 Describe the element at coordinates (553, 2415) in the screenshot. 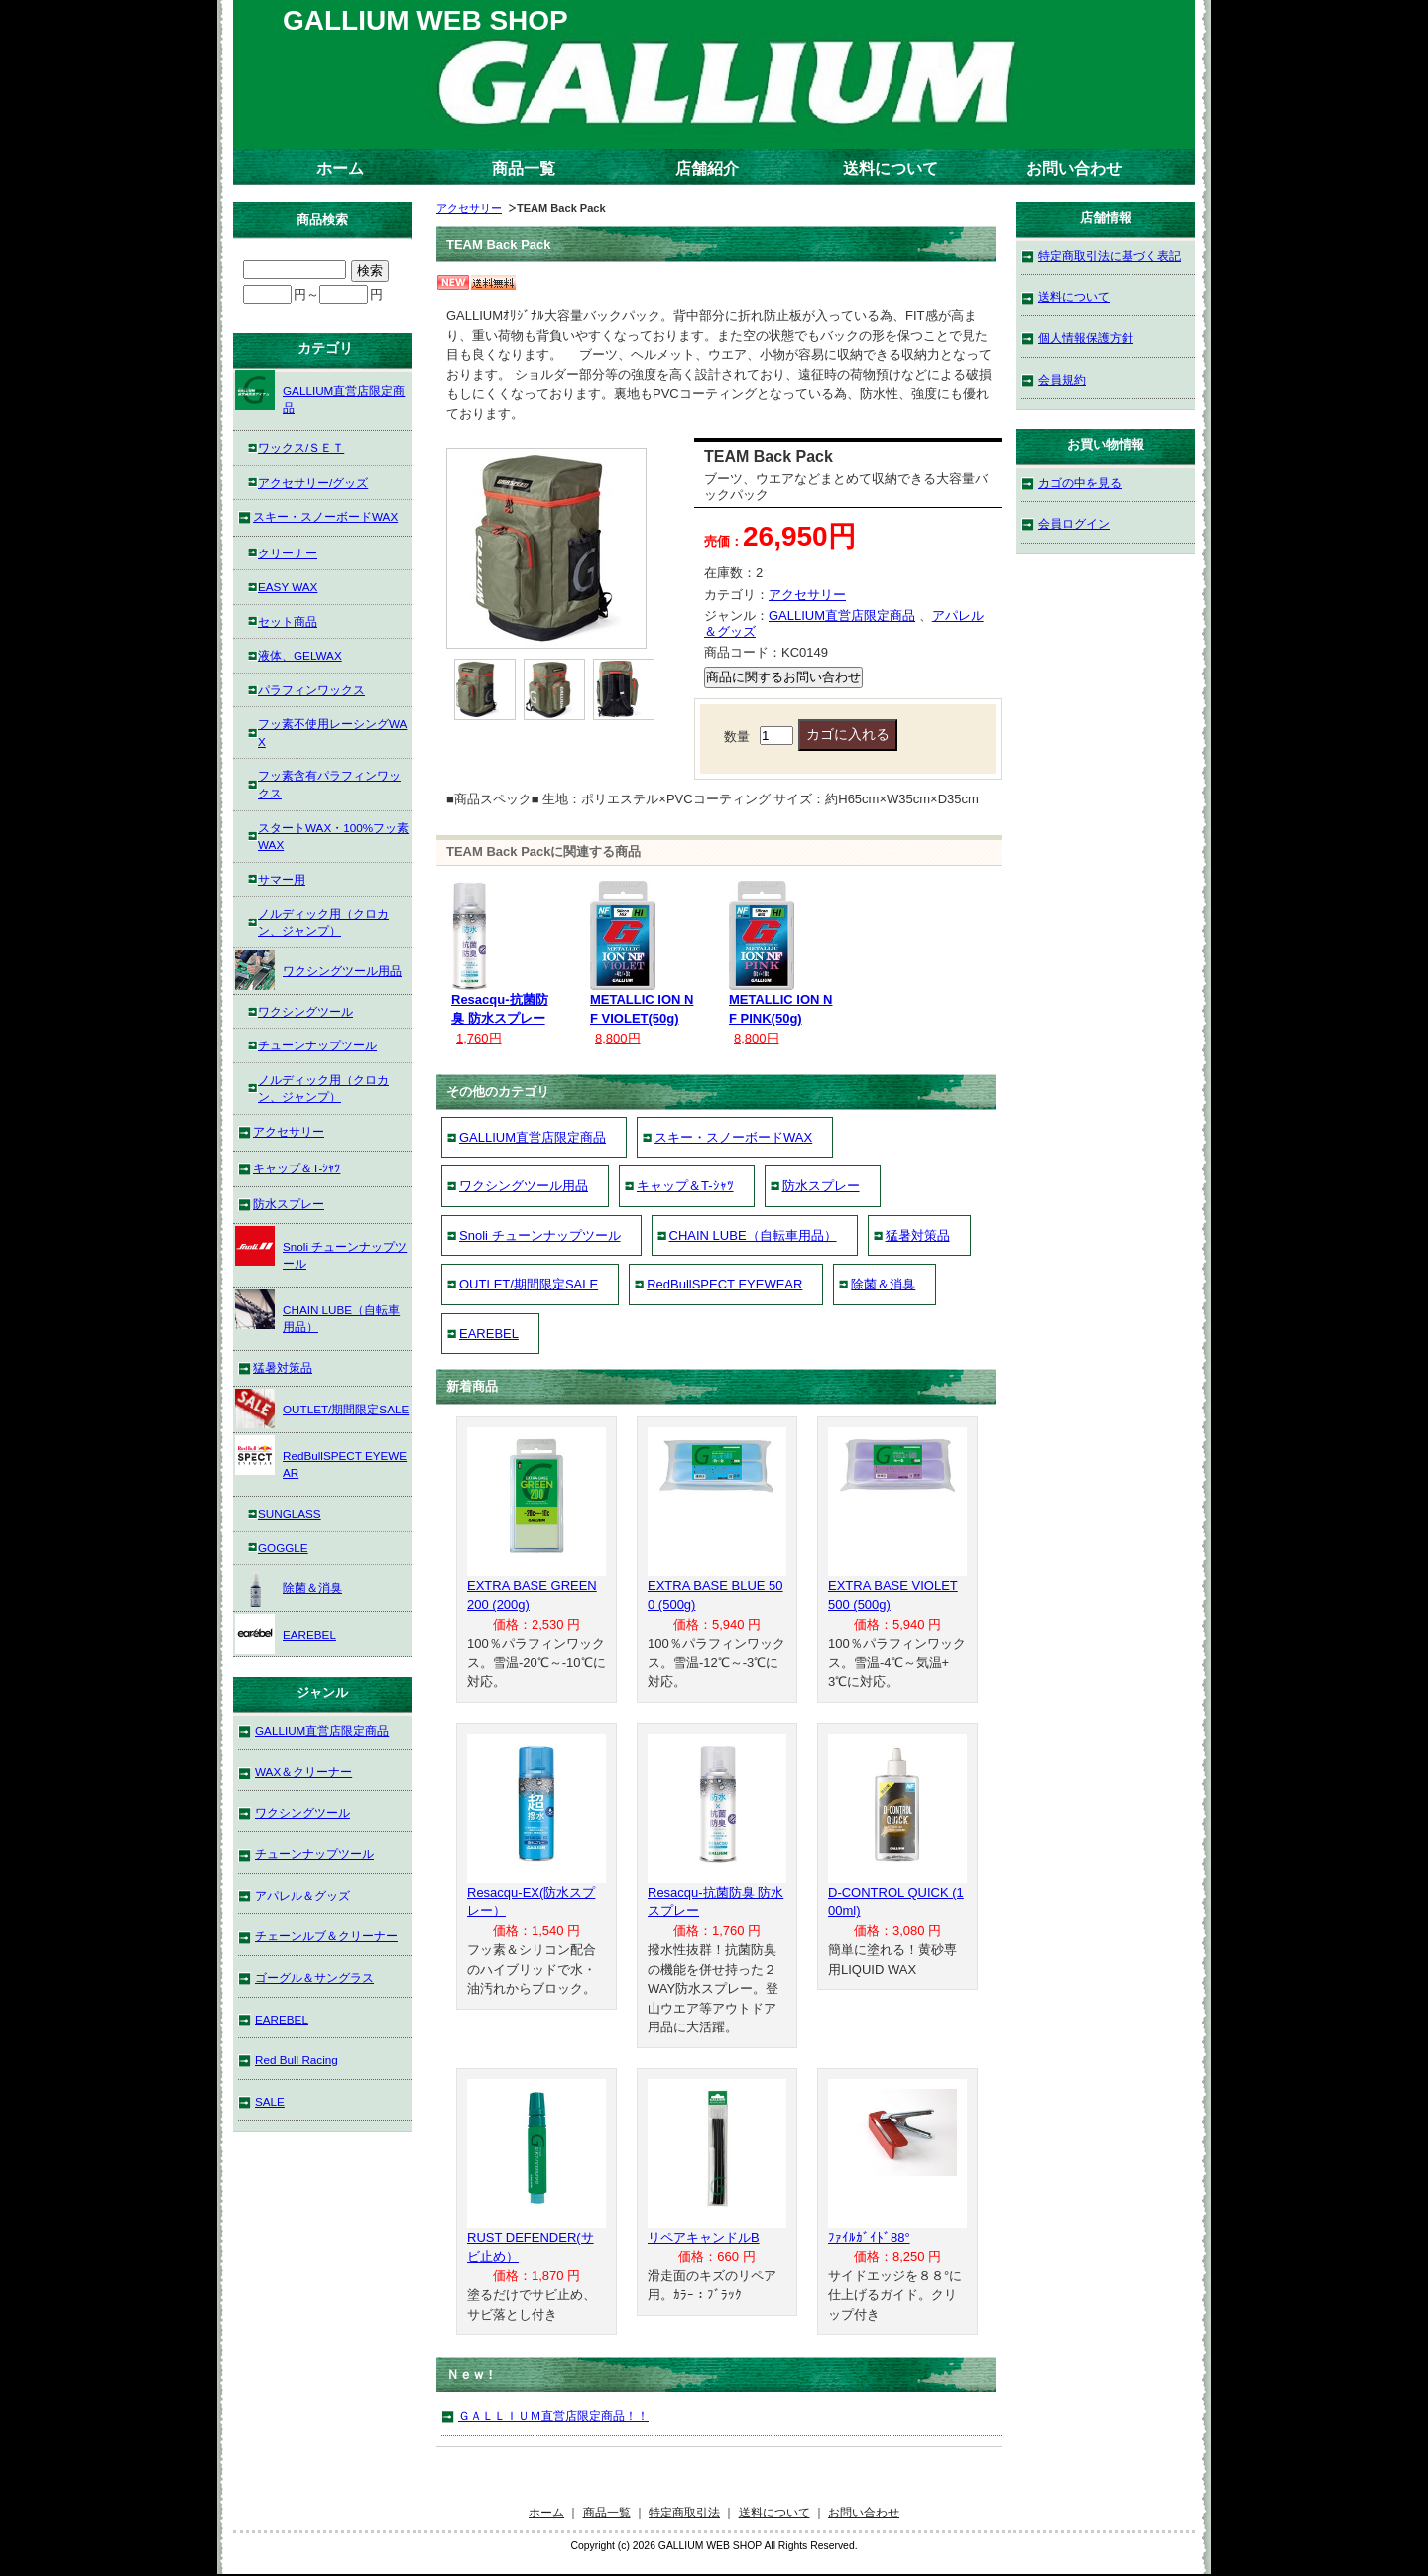

I see `ＧＡＬＬＩＵＭ直営店限定商品！！` at that location.